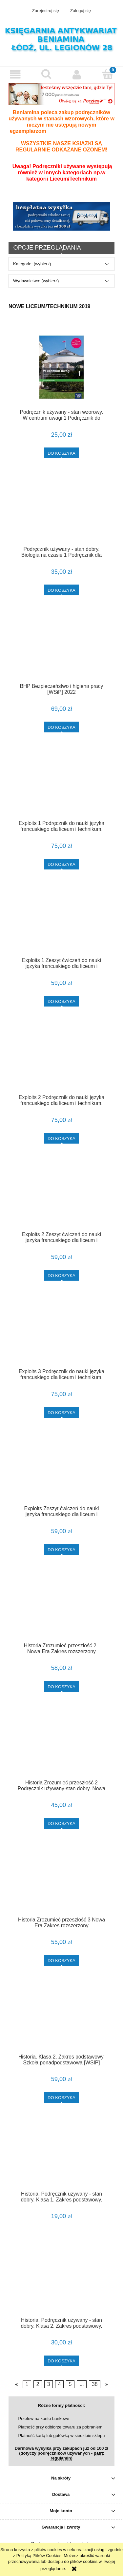 This screenshot has height=2576, width=123. Describe the element at coordinates (61, 2097) in the screenshot. I see `[Do koszyka Historia. Klasa 2. Zakres podstawowy. Szkoła ponadpodstawowa [WSIP] Nowa Edycja!]` at that location.